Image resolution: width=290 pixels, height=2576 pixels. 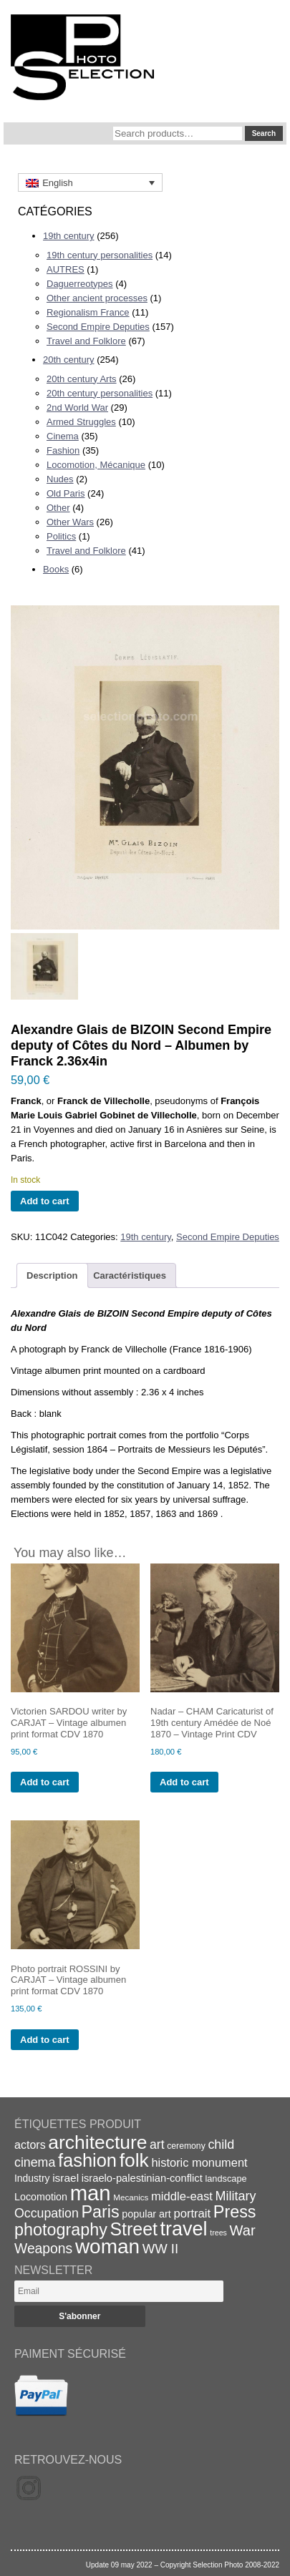 What do you see at coordinates (30, 2144) in the screenshot?
I see `actors [actors (26 items)]` at bounding box center [30, 2144].